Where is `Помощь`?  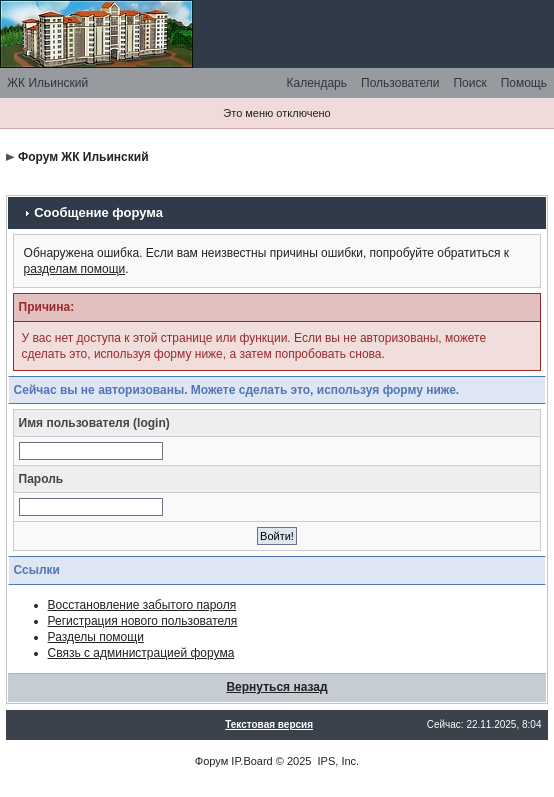
Помощь is located at coordinates (524, 83).